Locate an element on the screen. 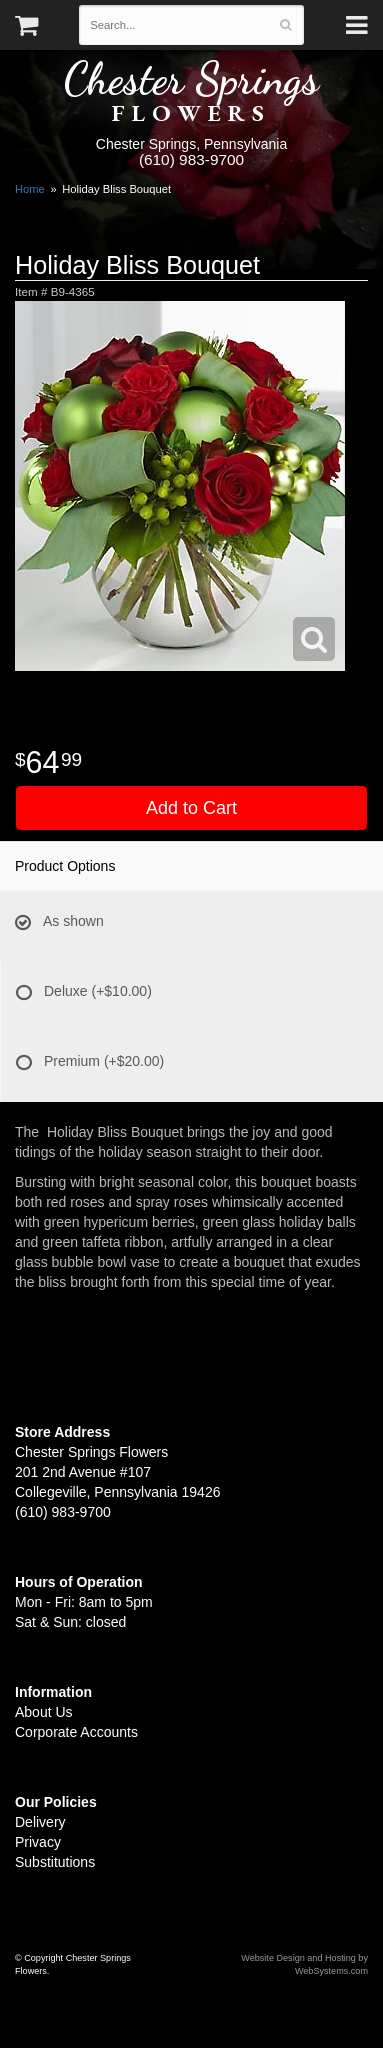  Add to Cart is located at coordinates (191, 808).